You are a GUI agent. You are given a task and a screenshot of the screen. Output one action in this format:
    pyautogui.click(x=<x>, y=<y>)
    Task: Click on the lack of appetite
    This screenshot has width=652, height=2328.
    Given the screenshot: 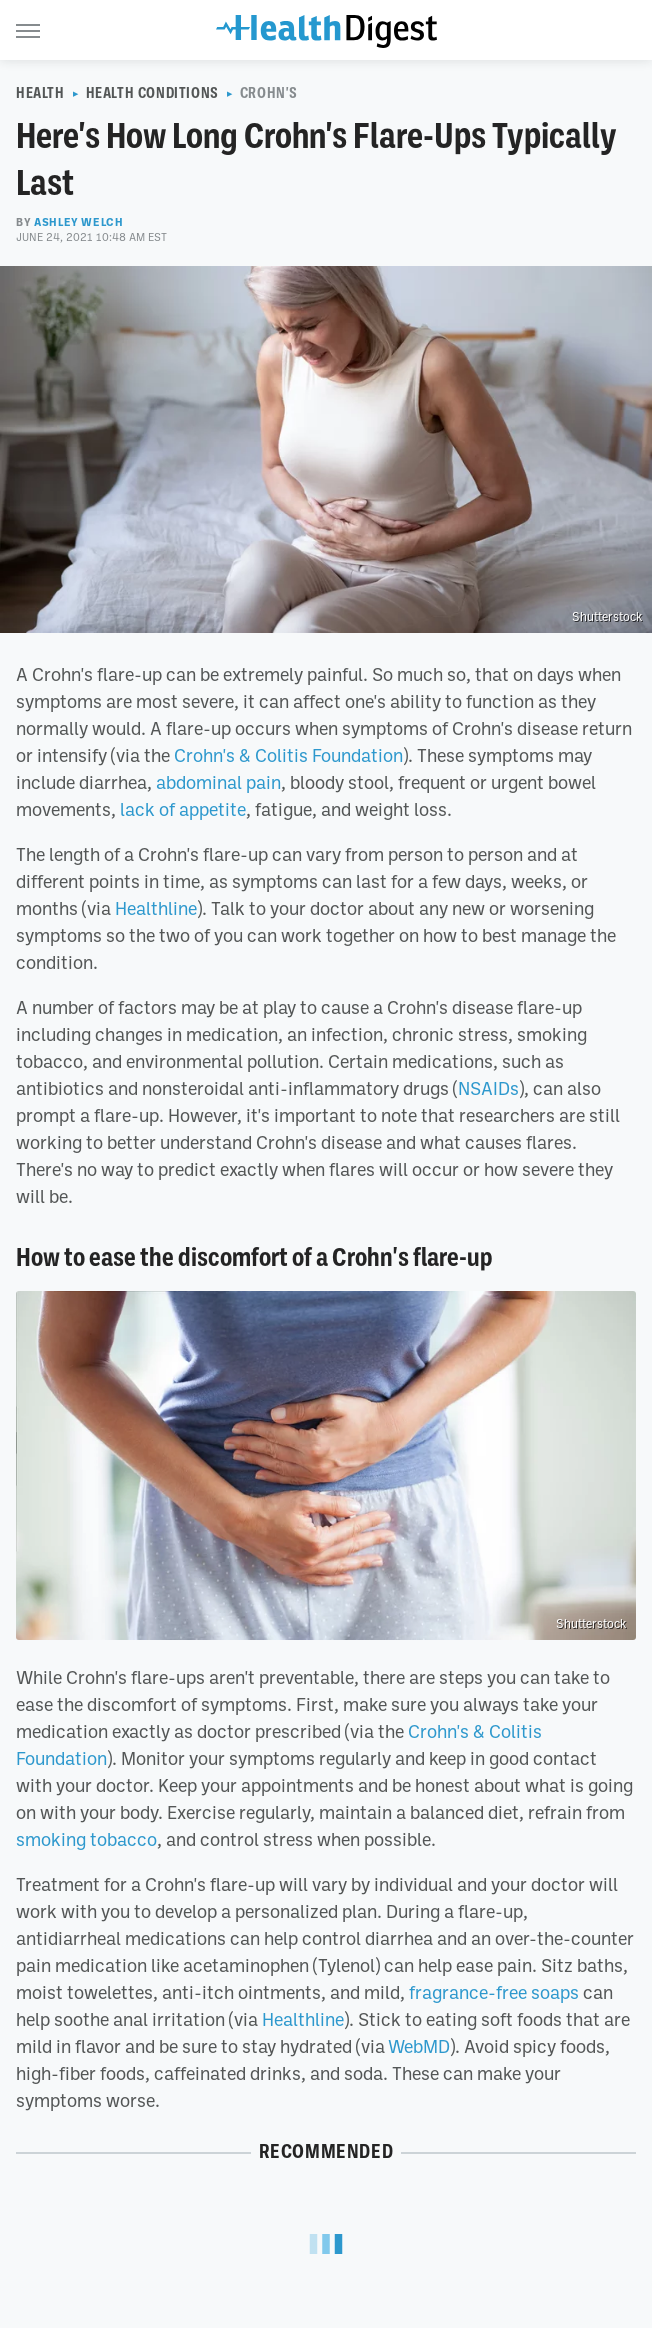 What is the action you would take?
    pyautogui.click(x=183, y=809)
    